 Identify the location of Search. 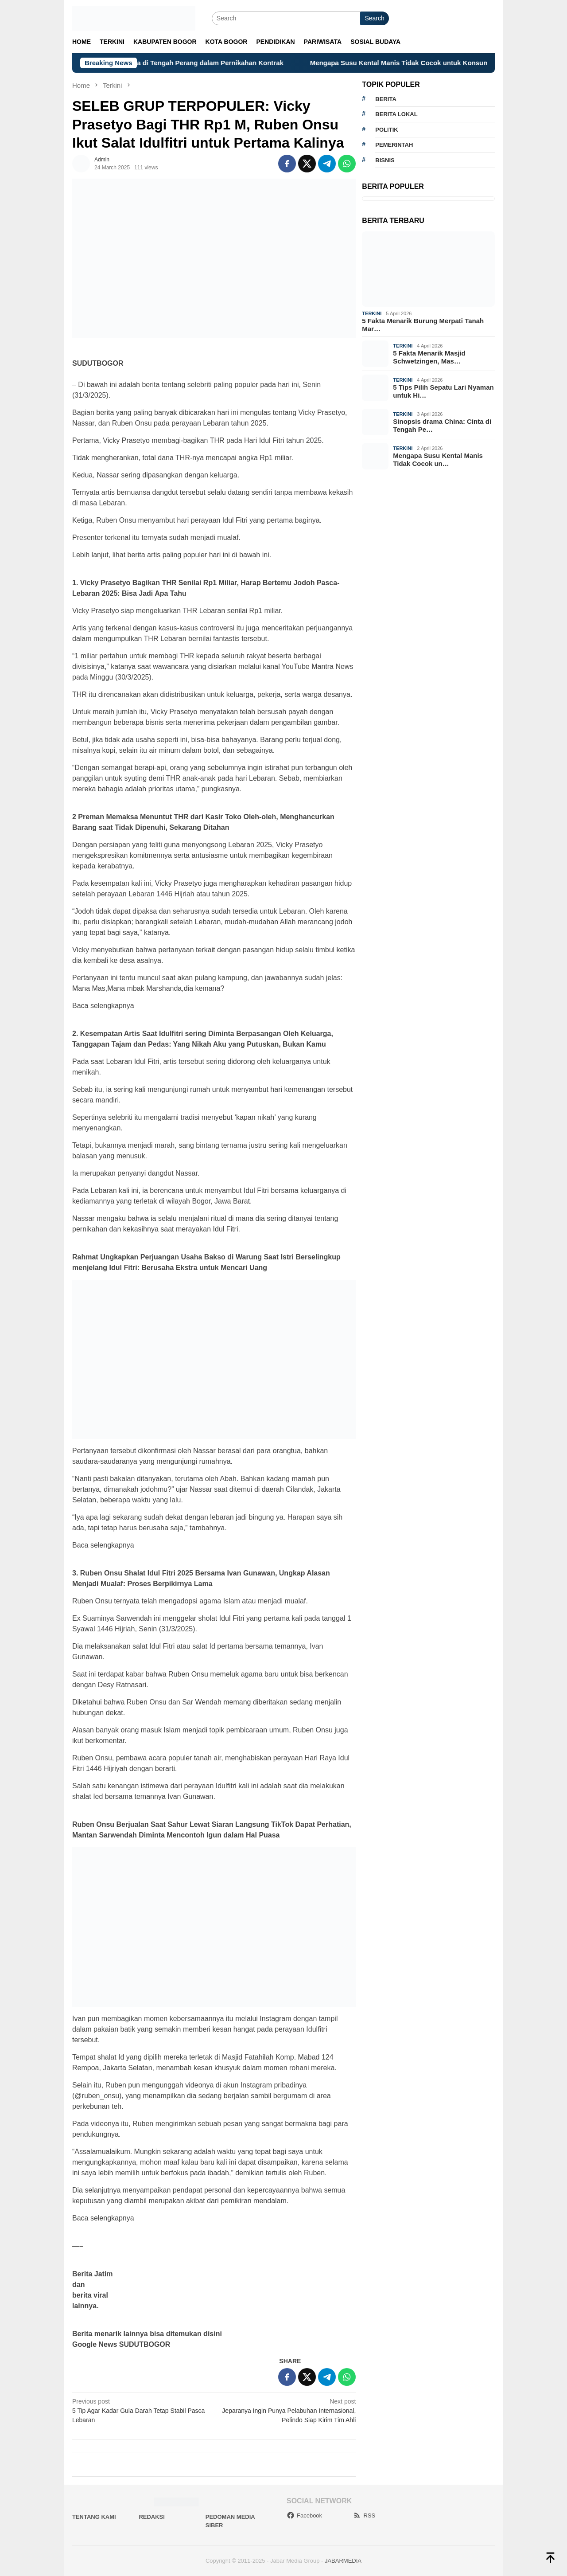
(374, 18).